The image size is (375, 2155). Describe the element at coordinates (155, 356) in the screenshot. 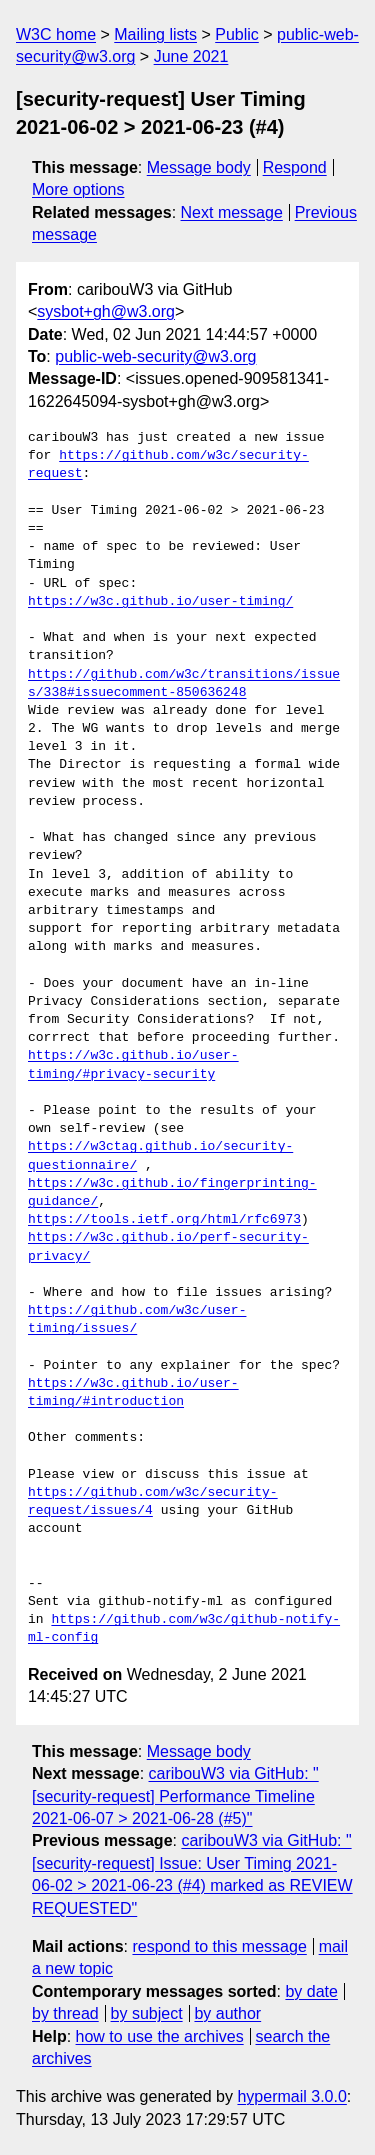

I see `public-web-security@w3.org` at that location.